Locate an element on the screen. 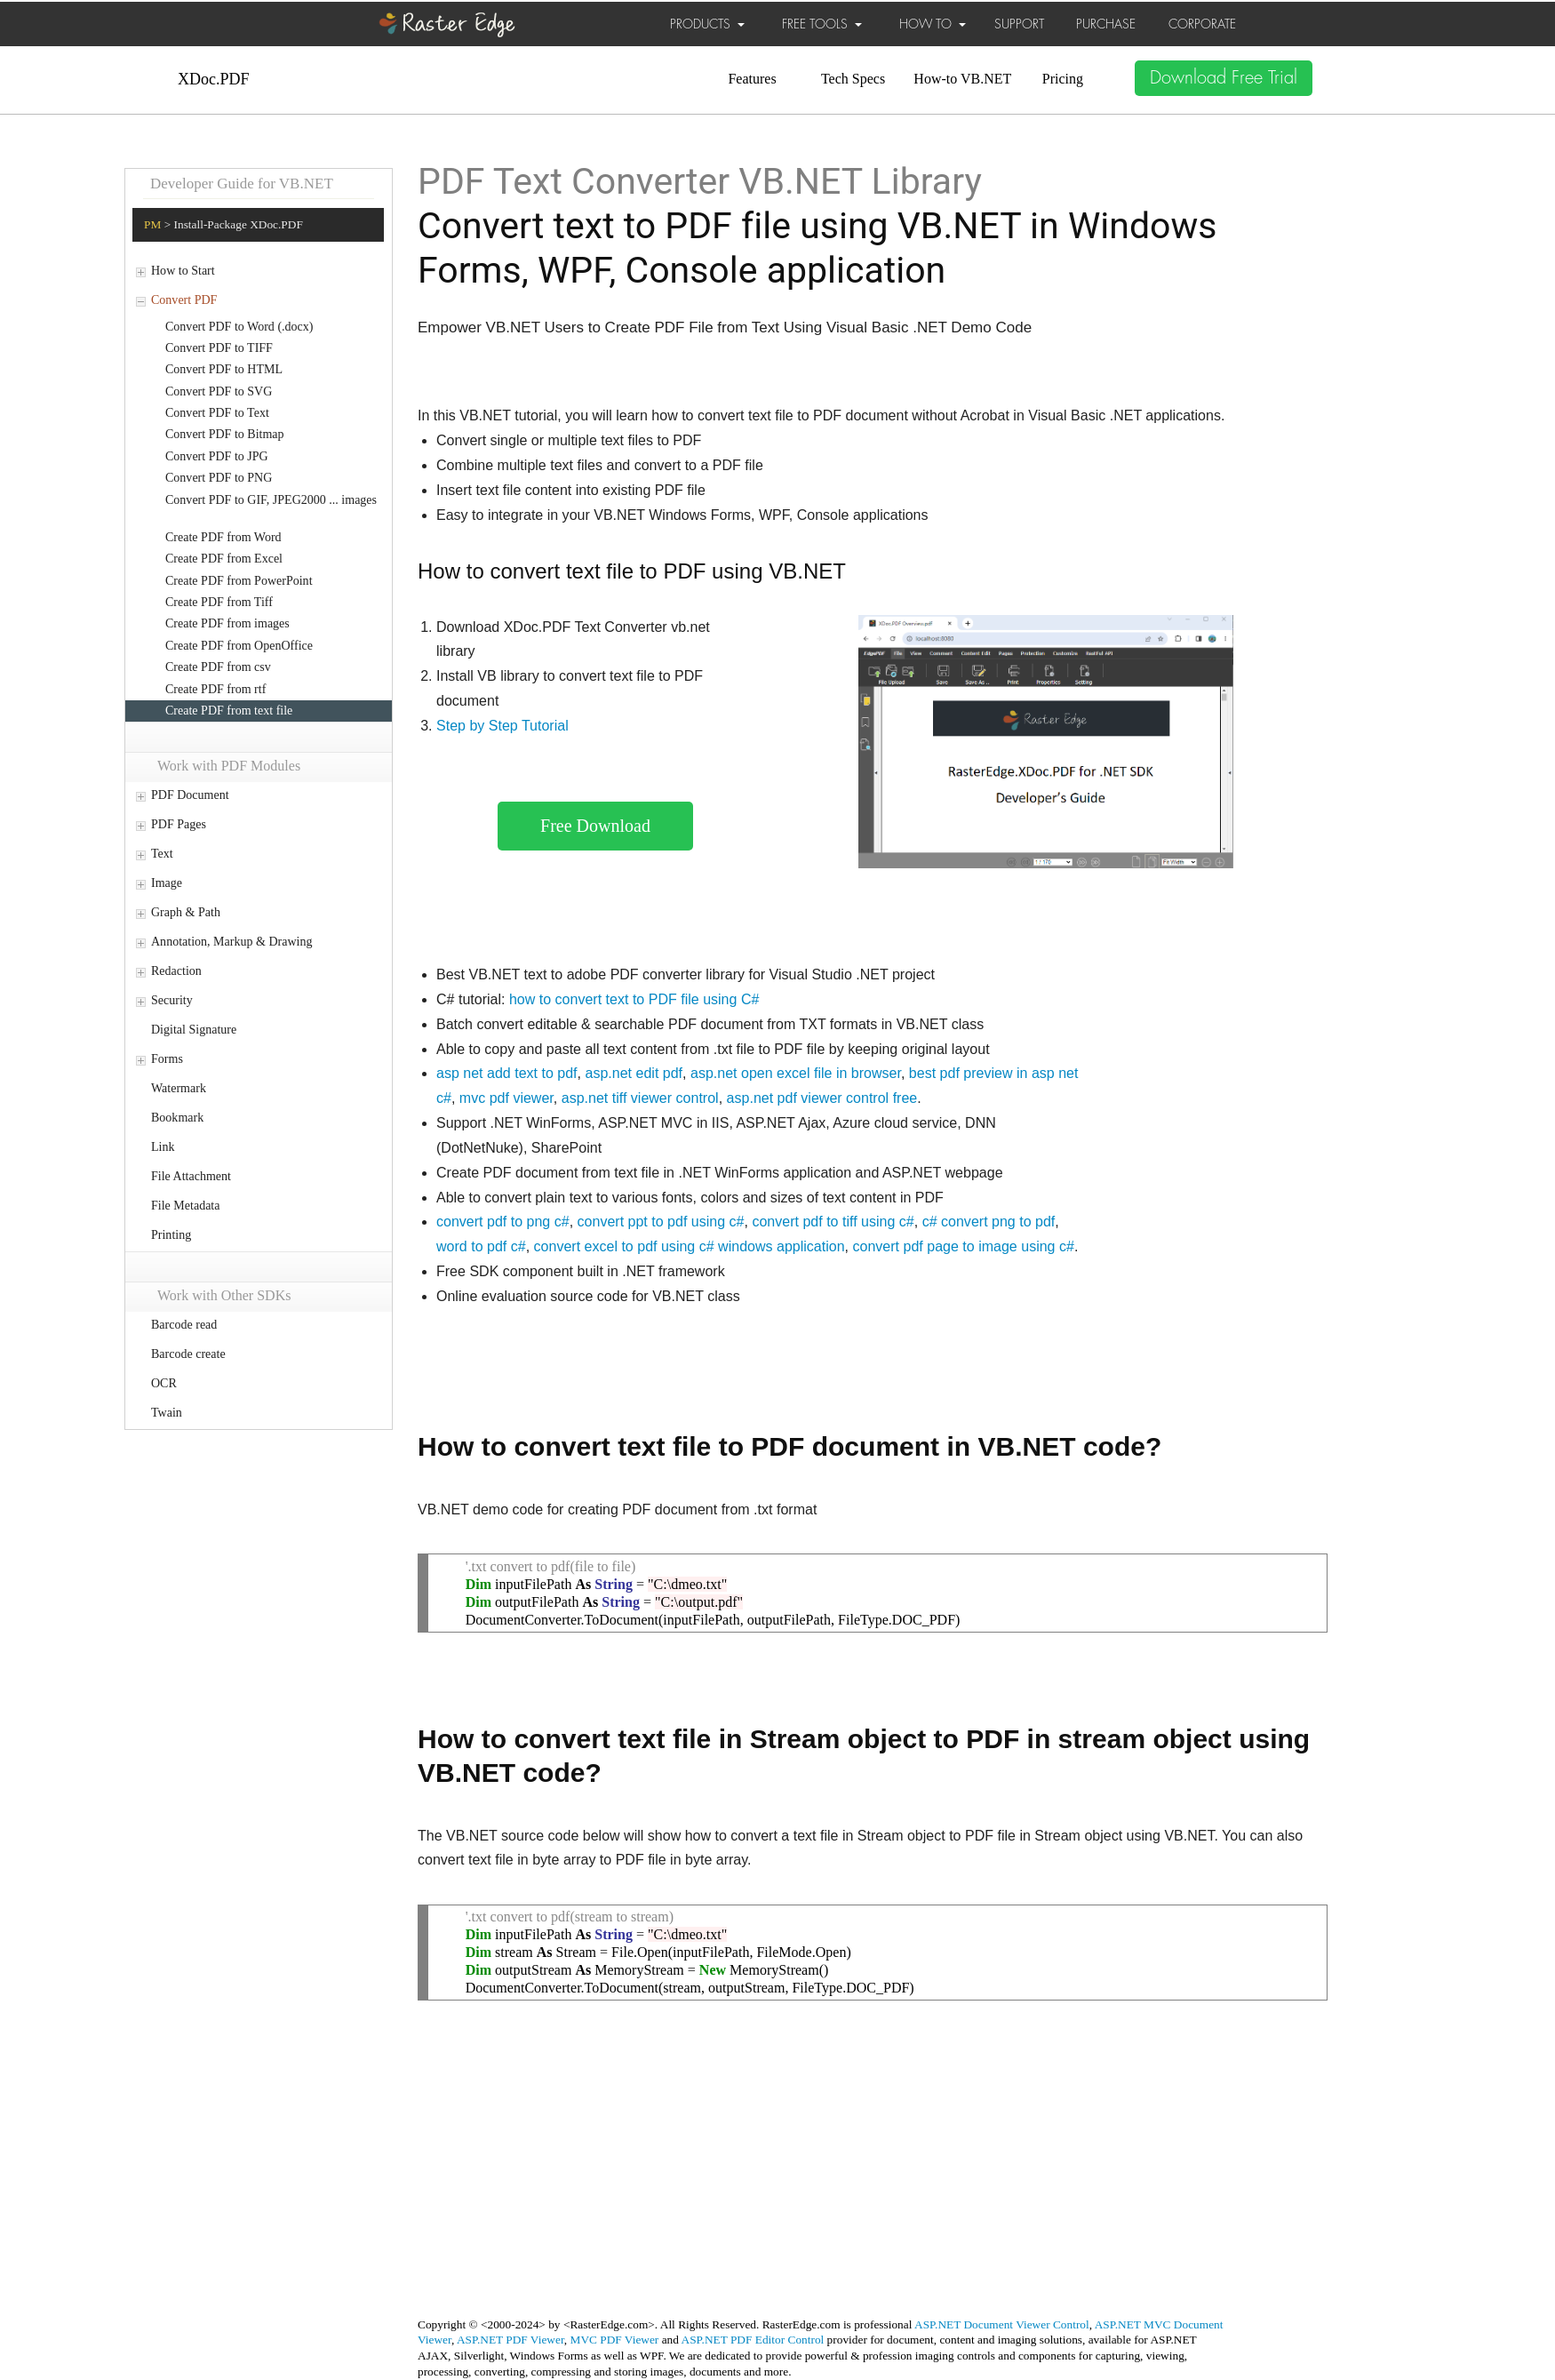 This screenshot has height=2380, width=1555. XDoc.PDF is located at coordinates (214, 79).